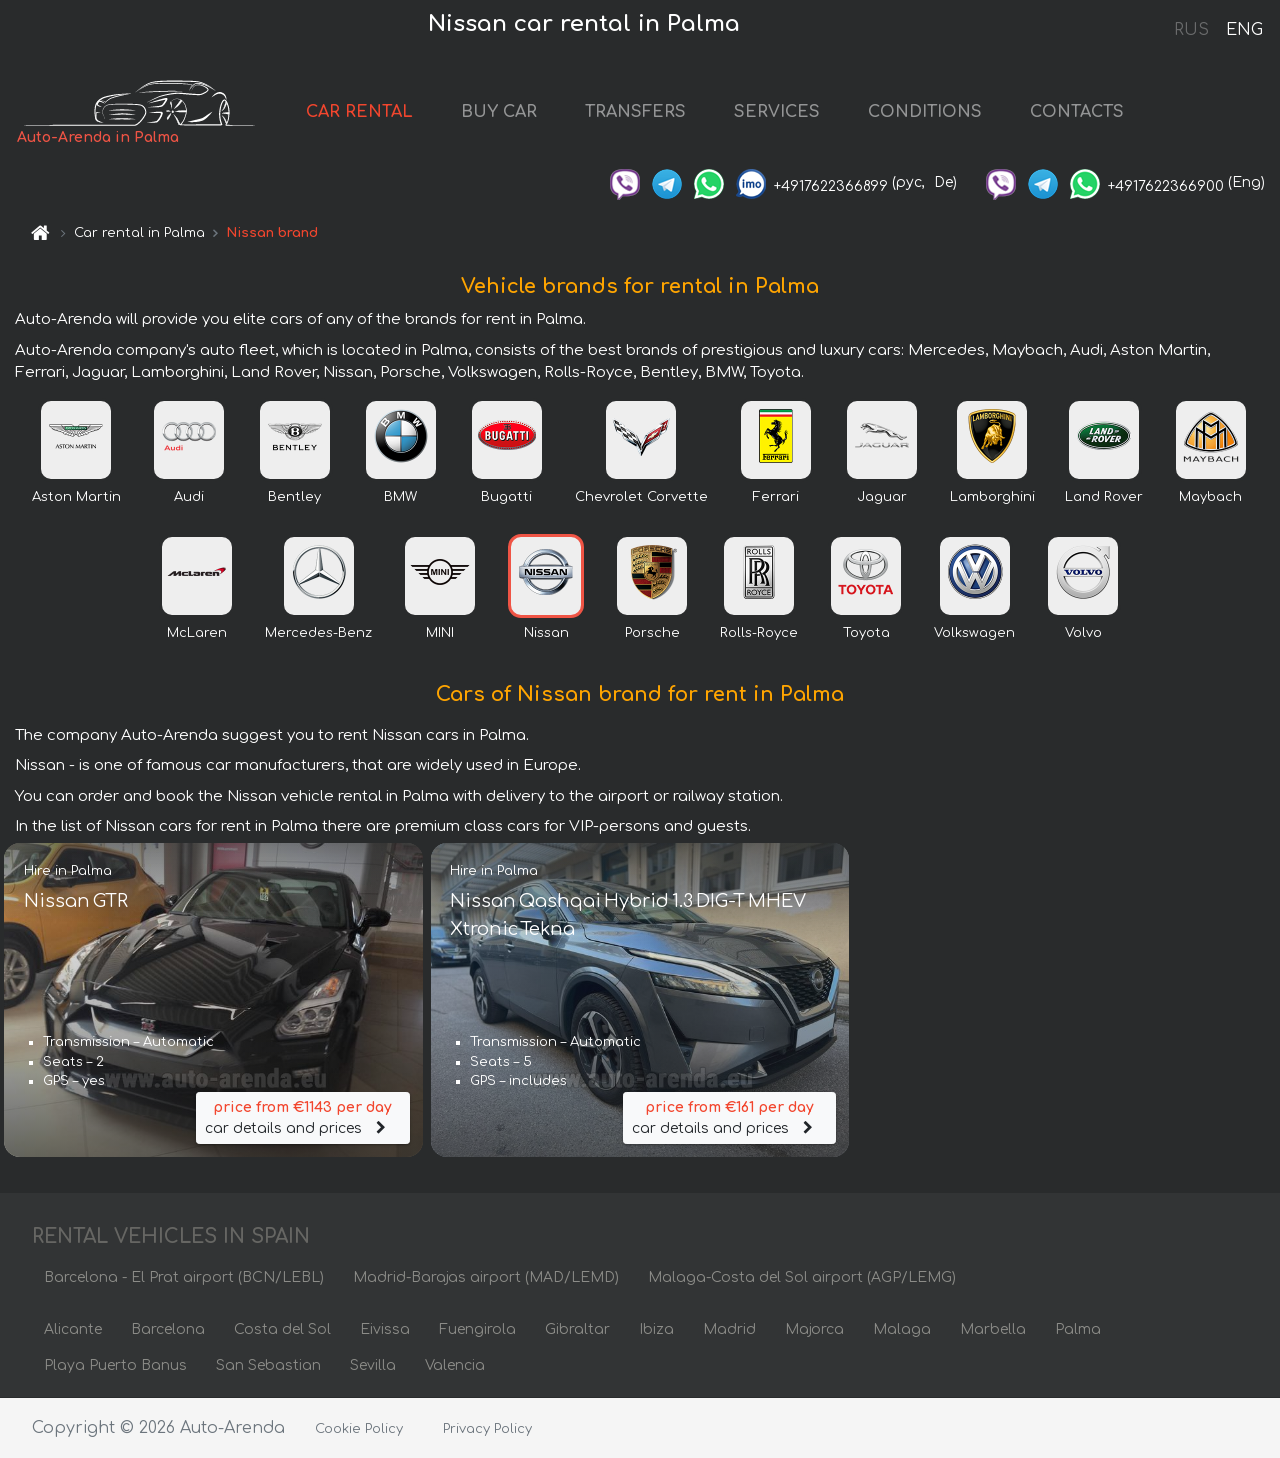  Describe the element at coordinates (641, 497) in the screenshot. I see `Chevrolet Corvette` at that location.